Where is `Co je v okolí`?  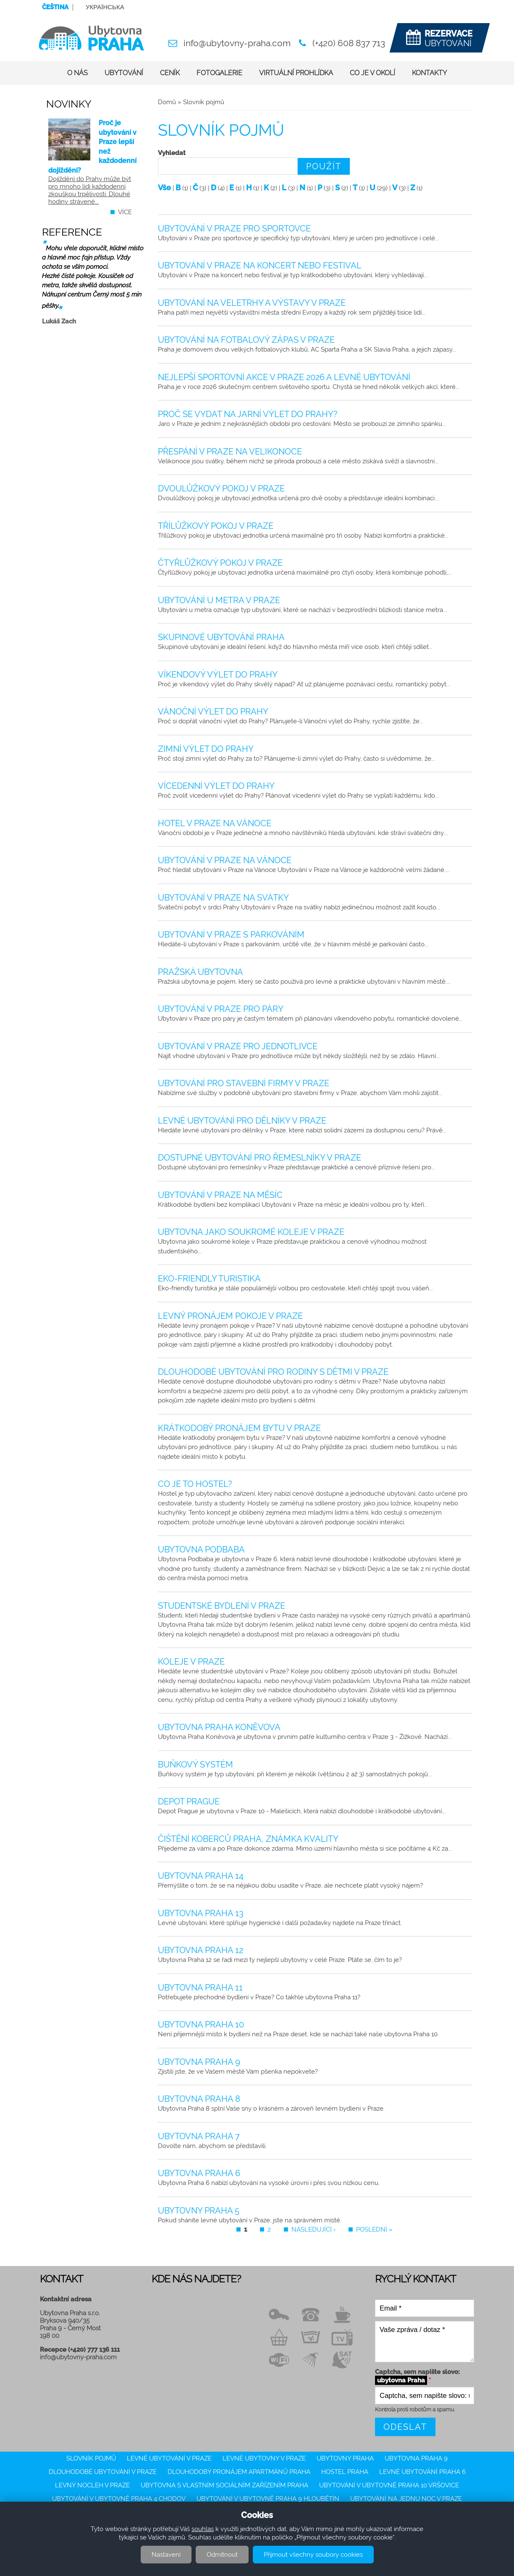
Co je v okolí is located at coordinates (372, 73).